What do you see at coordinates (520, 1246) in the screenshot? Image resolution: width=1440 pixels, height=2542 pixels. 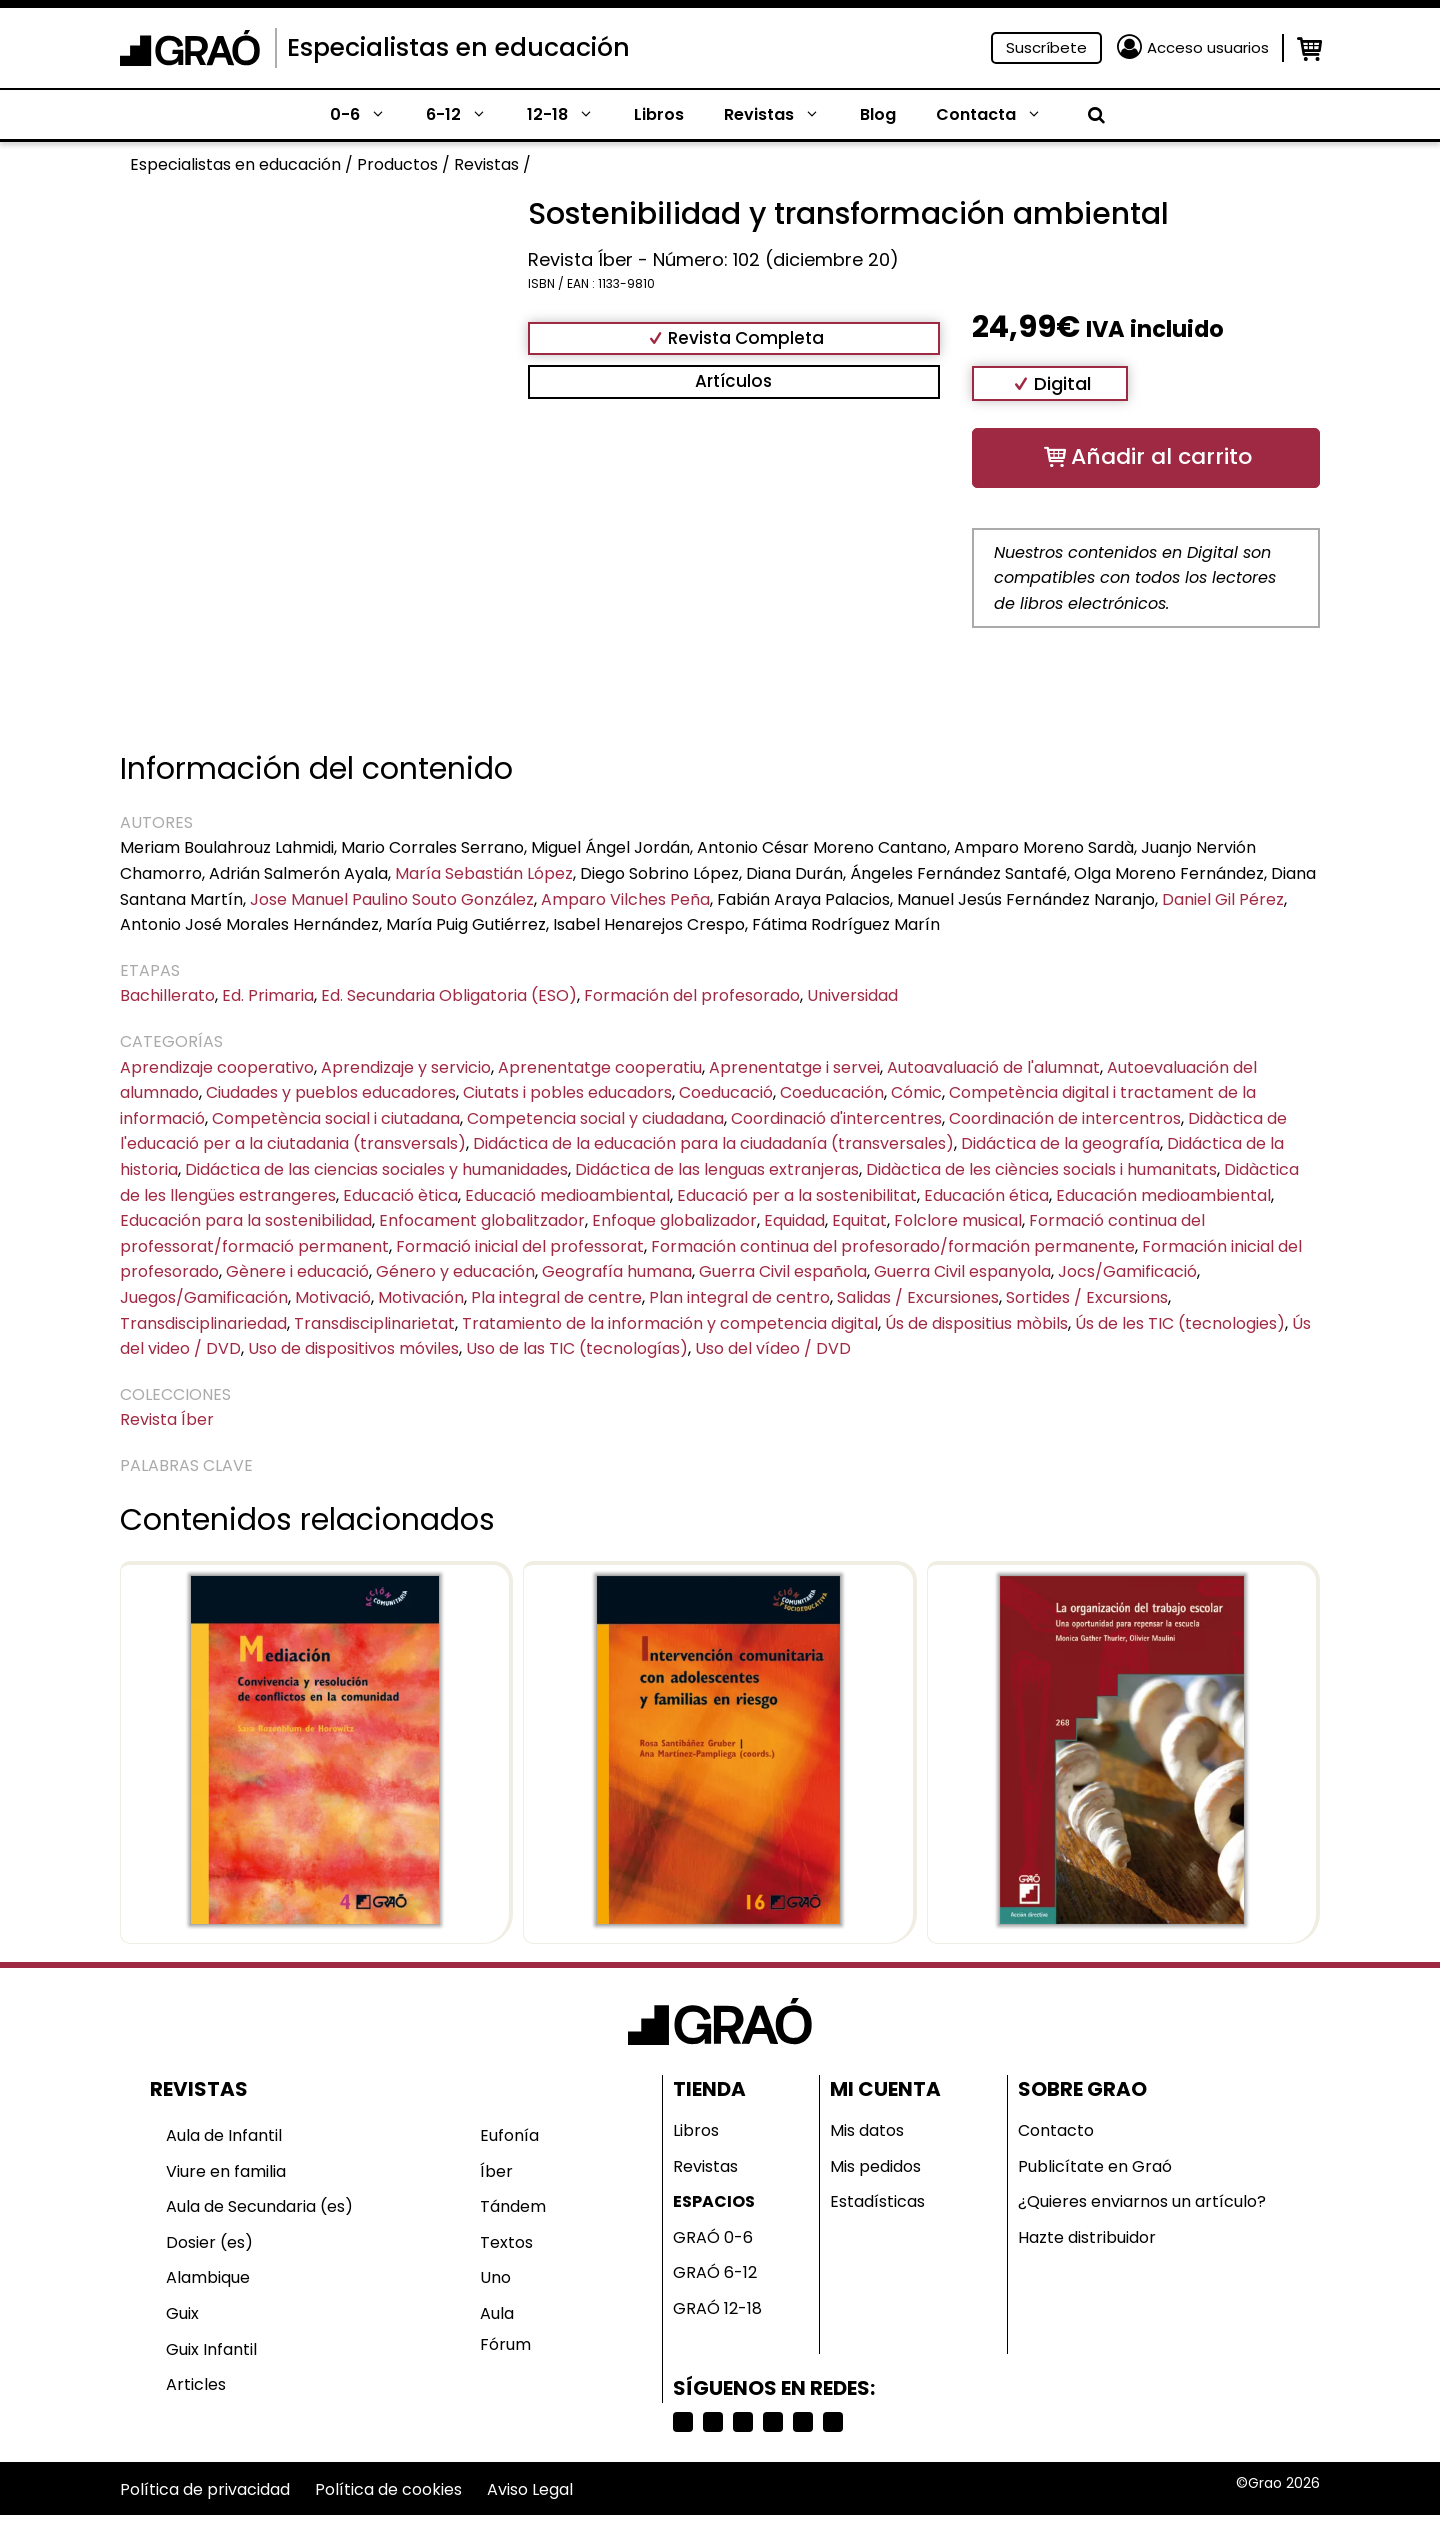 I see `Formació inicial del professorat` at bounding box center [520, 1246].